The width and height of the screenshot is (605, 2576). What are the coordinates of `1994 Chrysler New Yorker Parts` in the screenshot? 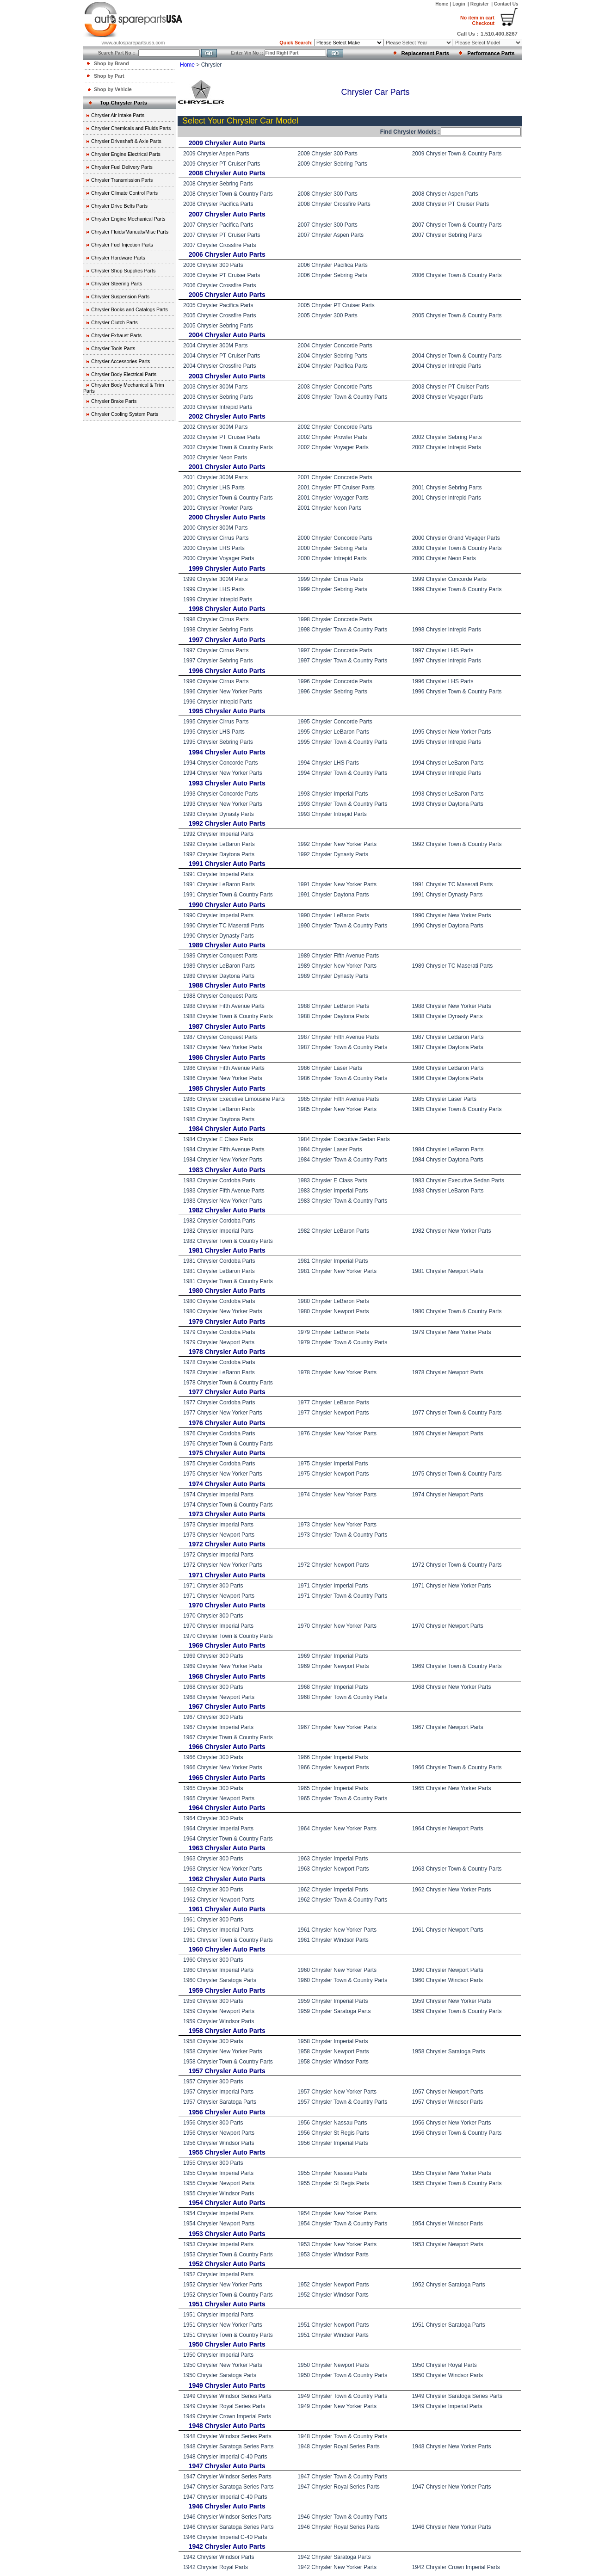 It's located at (222, 773).